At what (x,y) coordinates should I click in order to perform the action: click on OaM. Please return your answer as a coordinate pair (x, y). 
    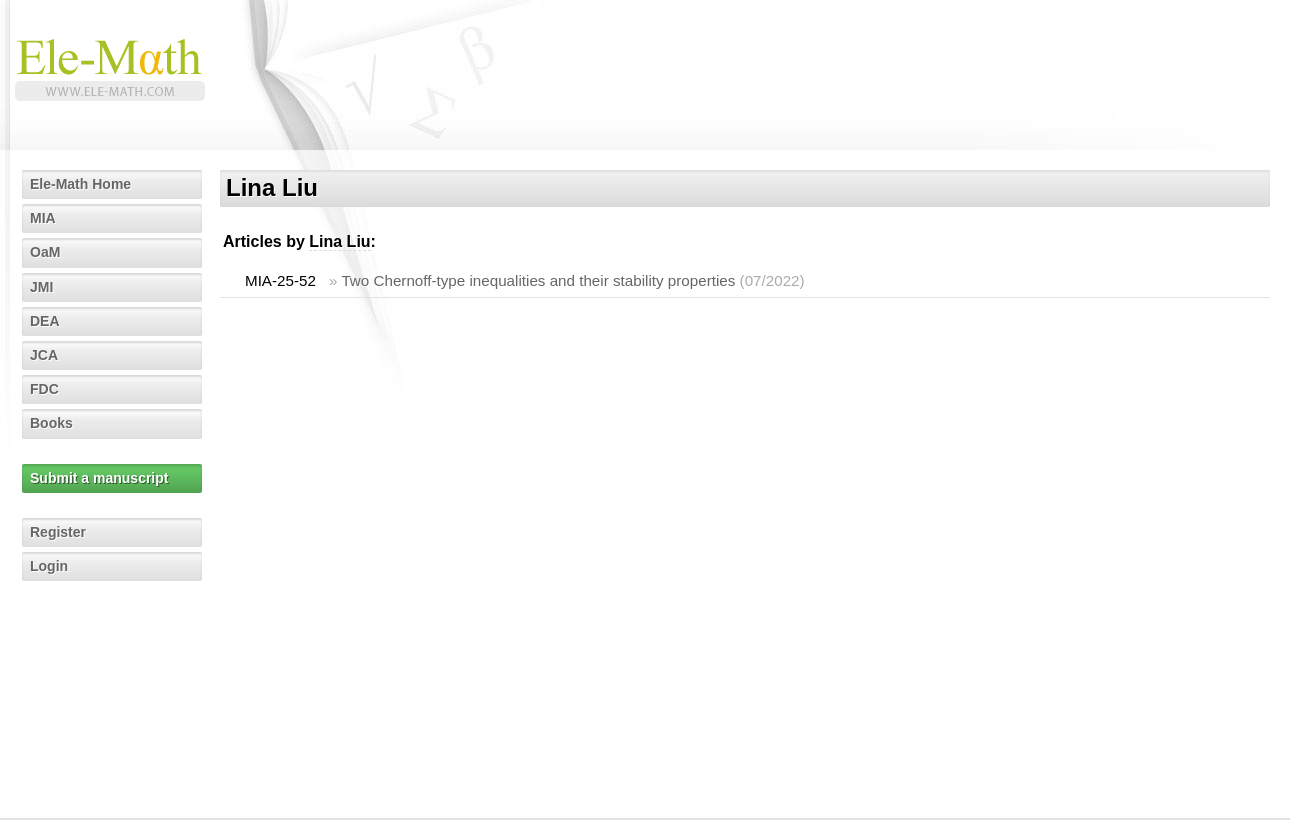
    Looking at the image, I should click on (45, 252).